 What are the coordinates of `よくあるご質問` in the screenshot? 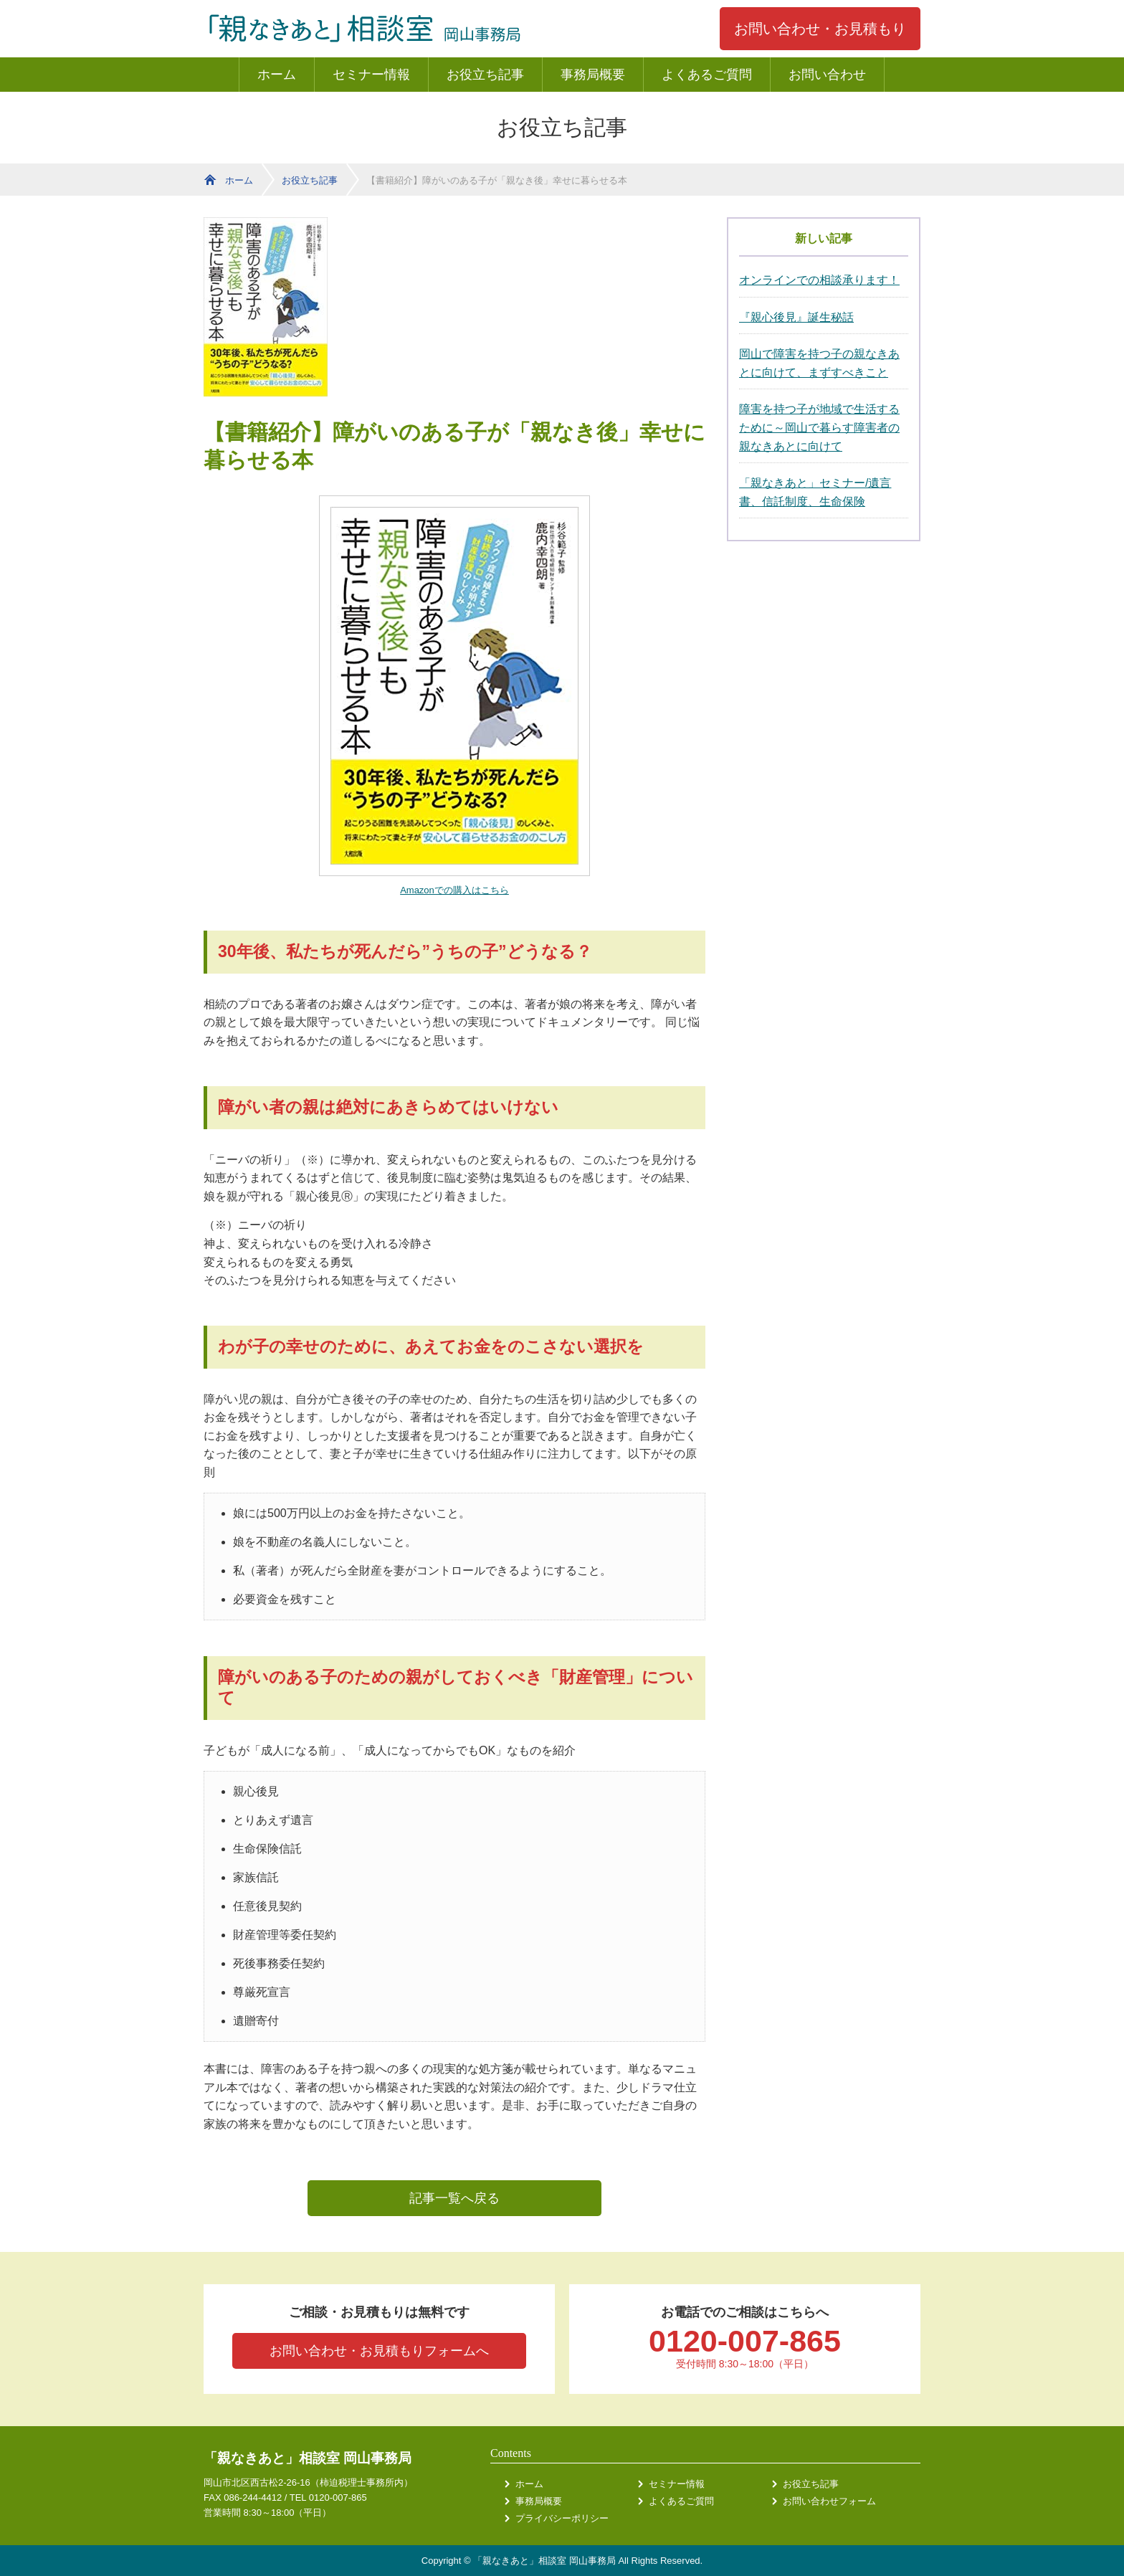 It's located at (707, 74).